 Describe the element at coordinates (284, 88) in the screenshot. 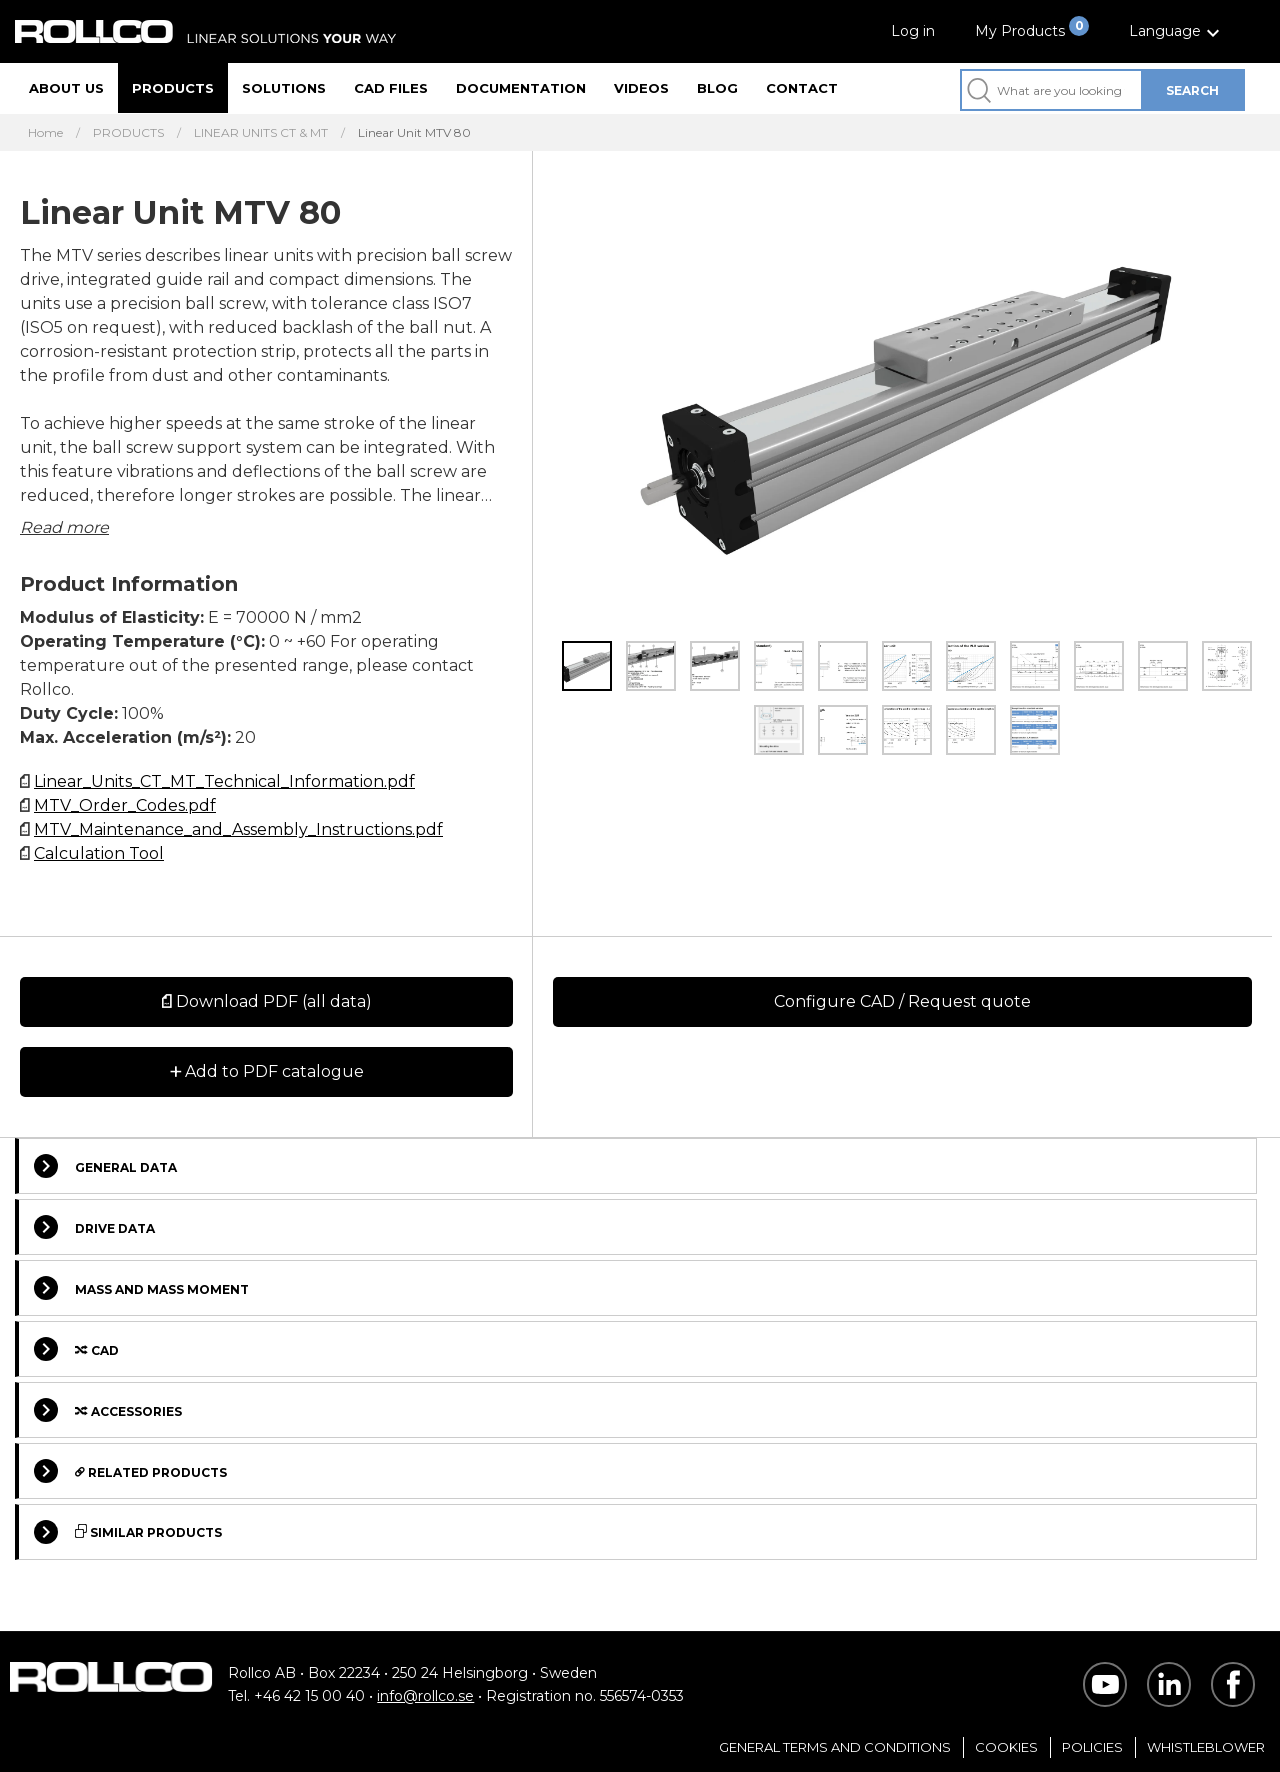

I see `Solutions` at that location.